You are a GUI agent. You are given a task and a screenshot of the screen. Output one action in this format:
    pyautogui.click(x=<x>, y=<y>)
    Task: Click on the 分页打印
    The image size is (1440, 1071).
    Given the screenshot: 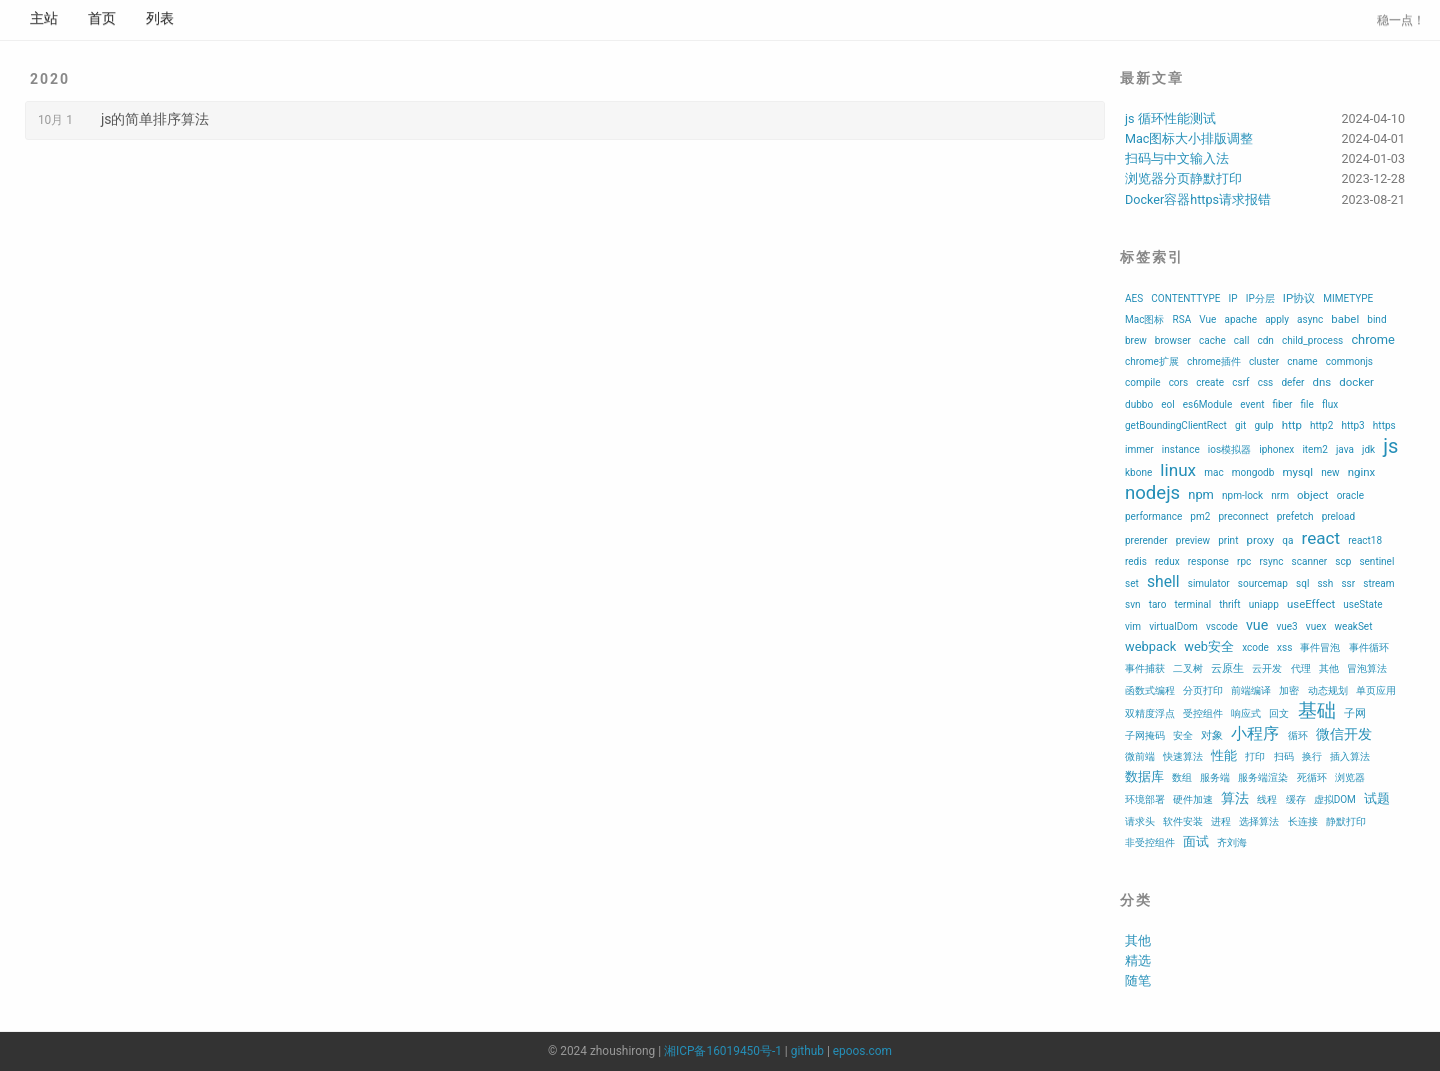 What is the action you would take?
    pyautogui.click(x=1203, y=690)
    